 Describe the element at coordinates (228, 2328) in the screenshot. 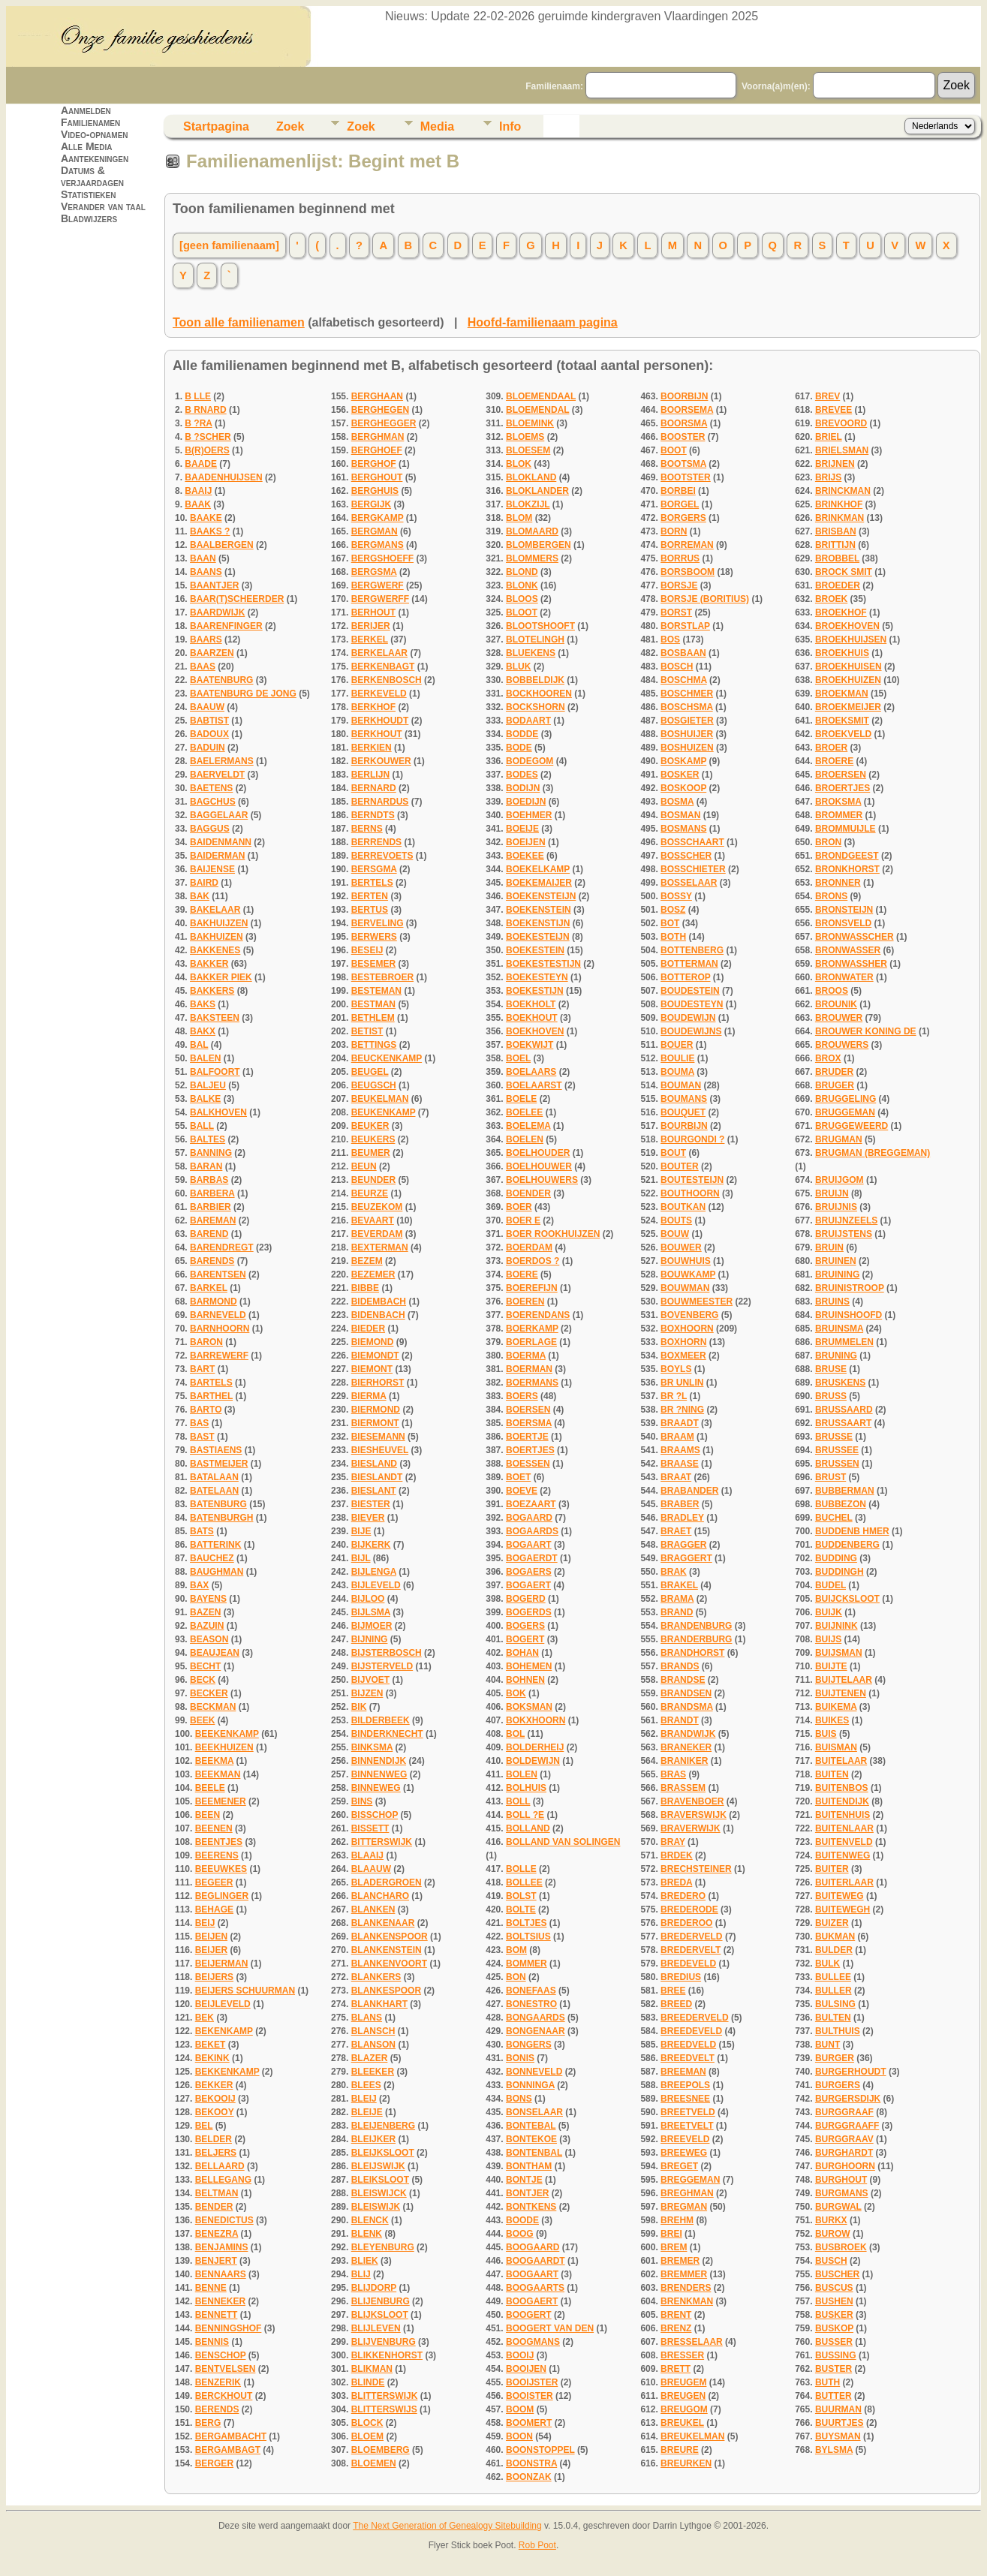

I see `BENNINGSHOF` at that location.